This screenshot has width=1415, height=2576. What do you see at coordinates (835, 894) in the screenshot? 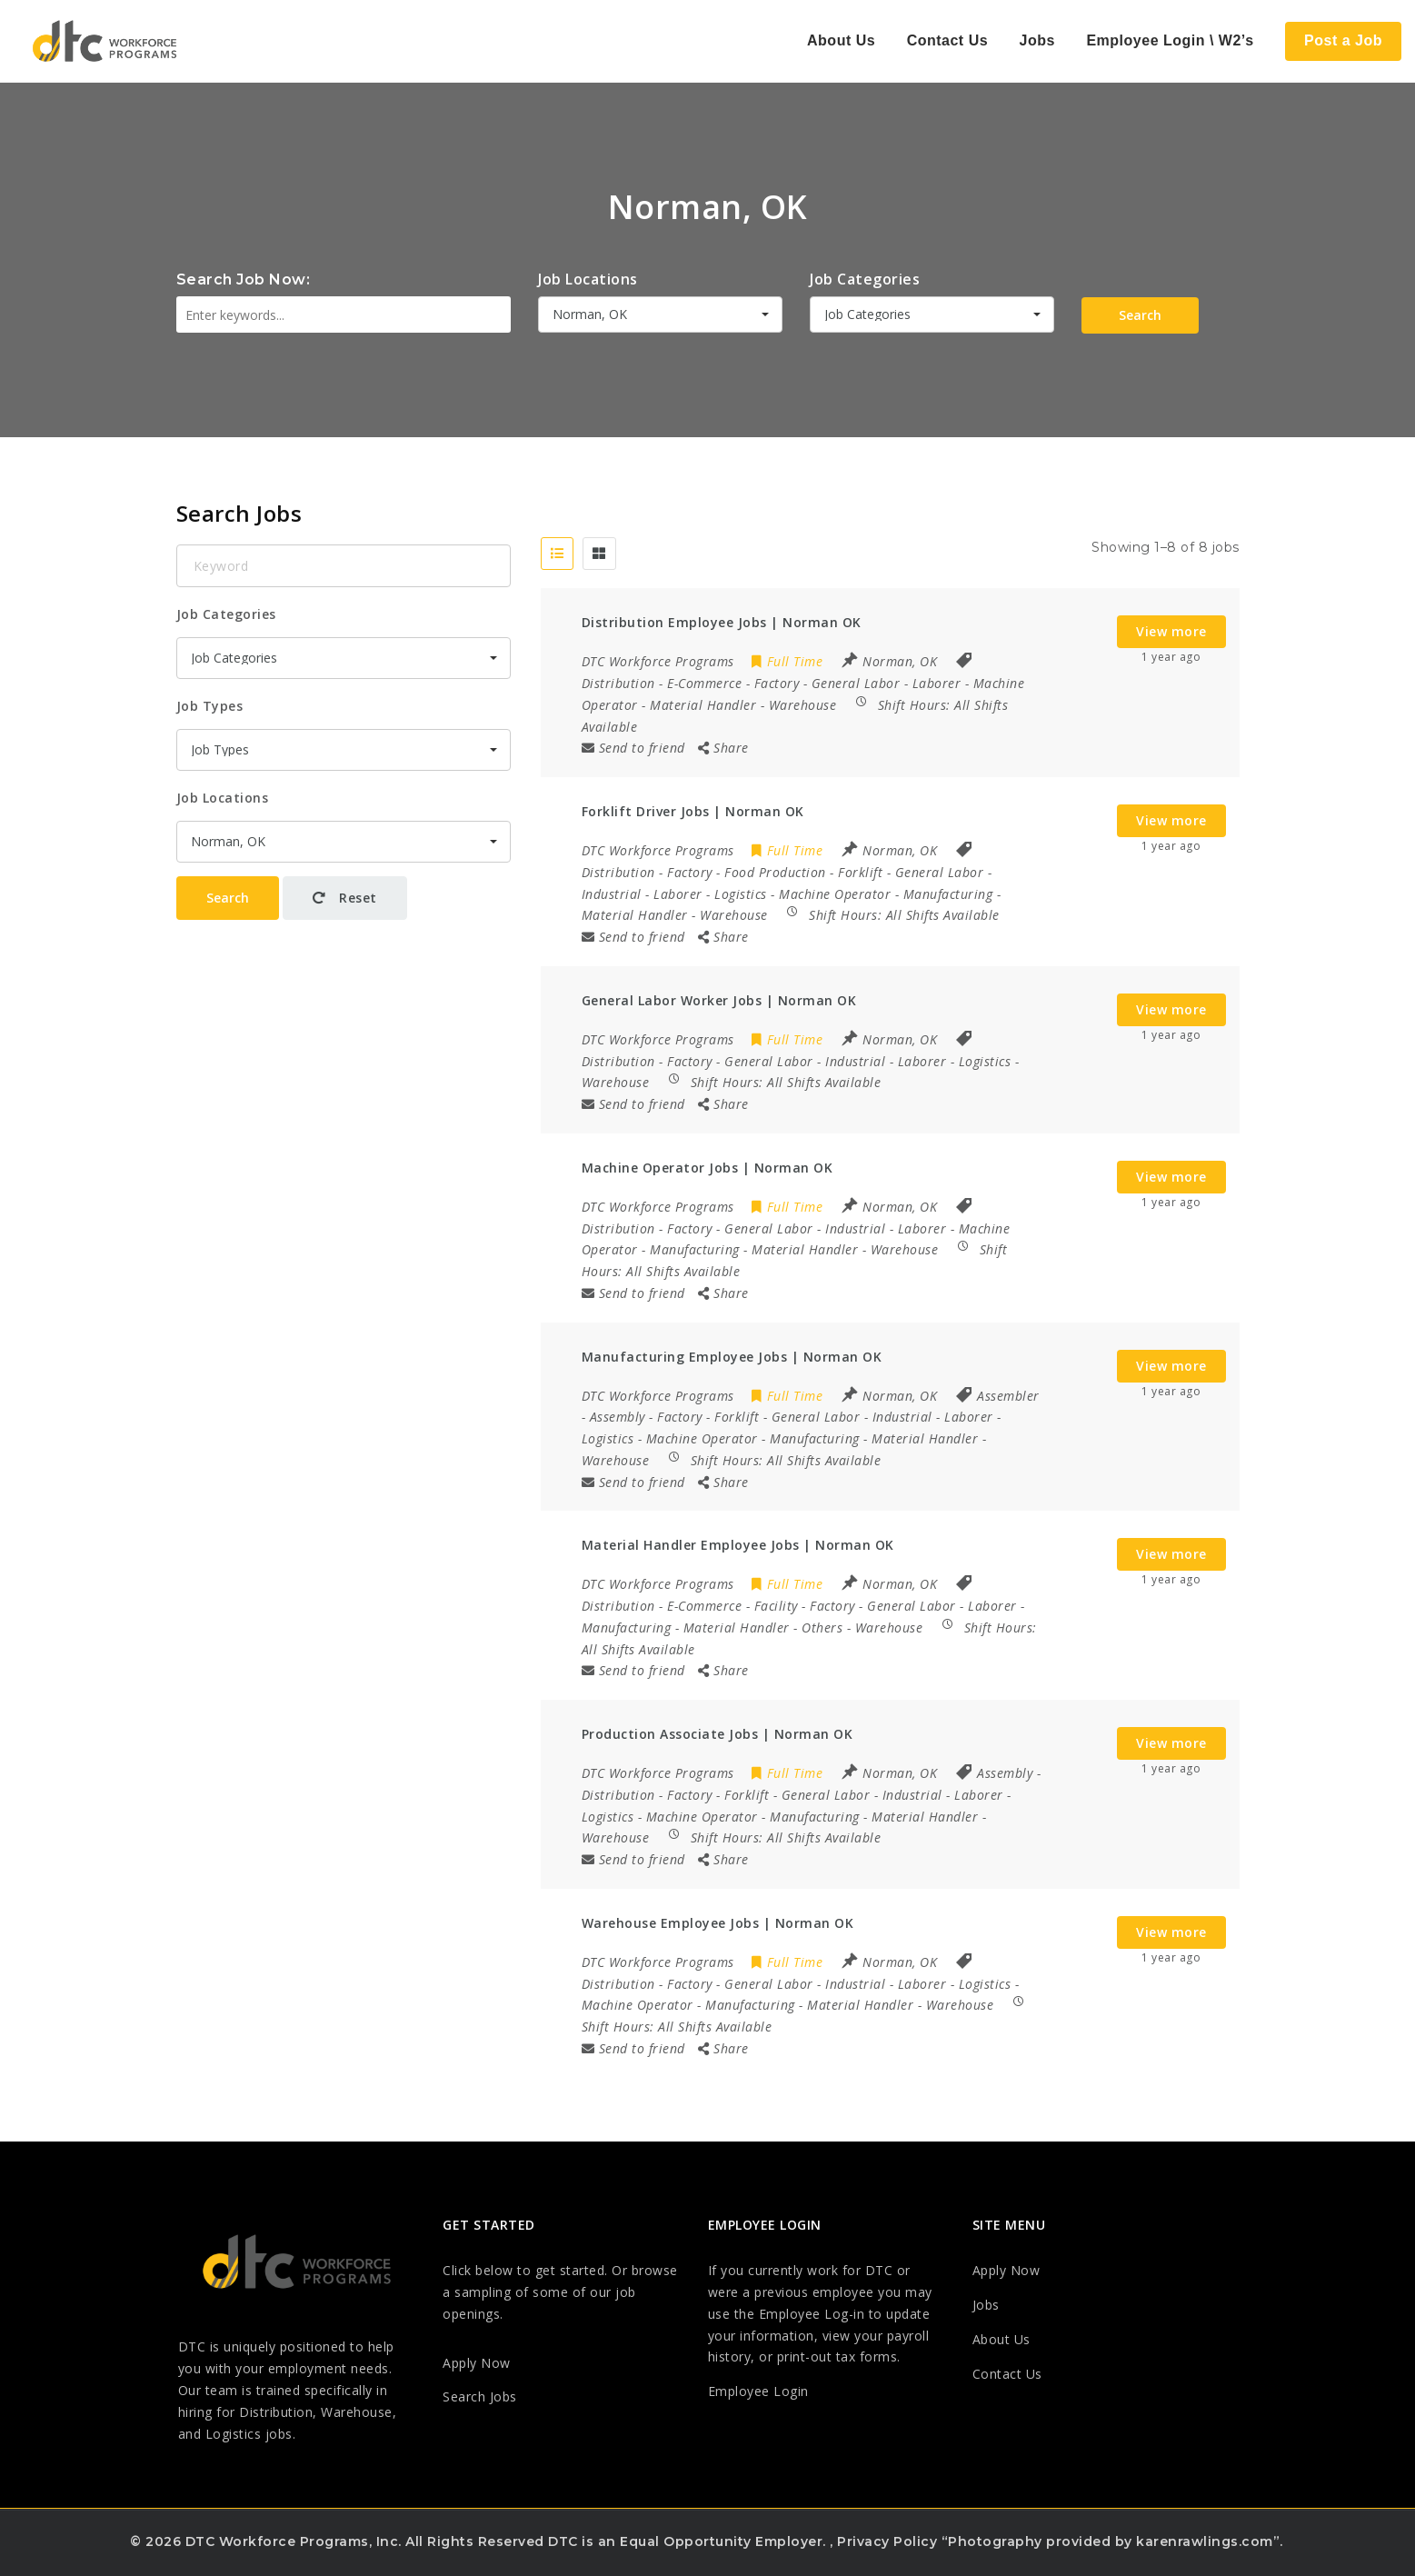
I see `Machine Operator` at bounding box center [835, 894].